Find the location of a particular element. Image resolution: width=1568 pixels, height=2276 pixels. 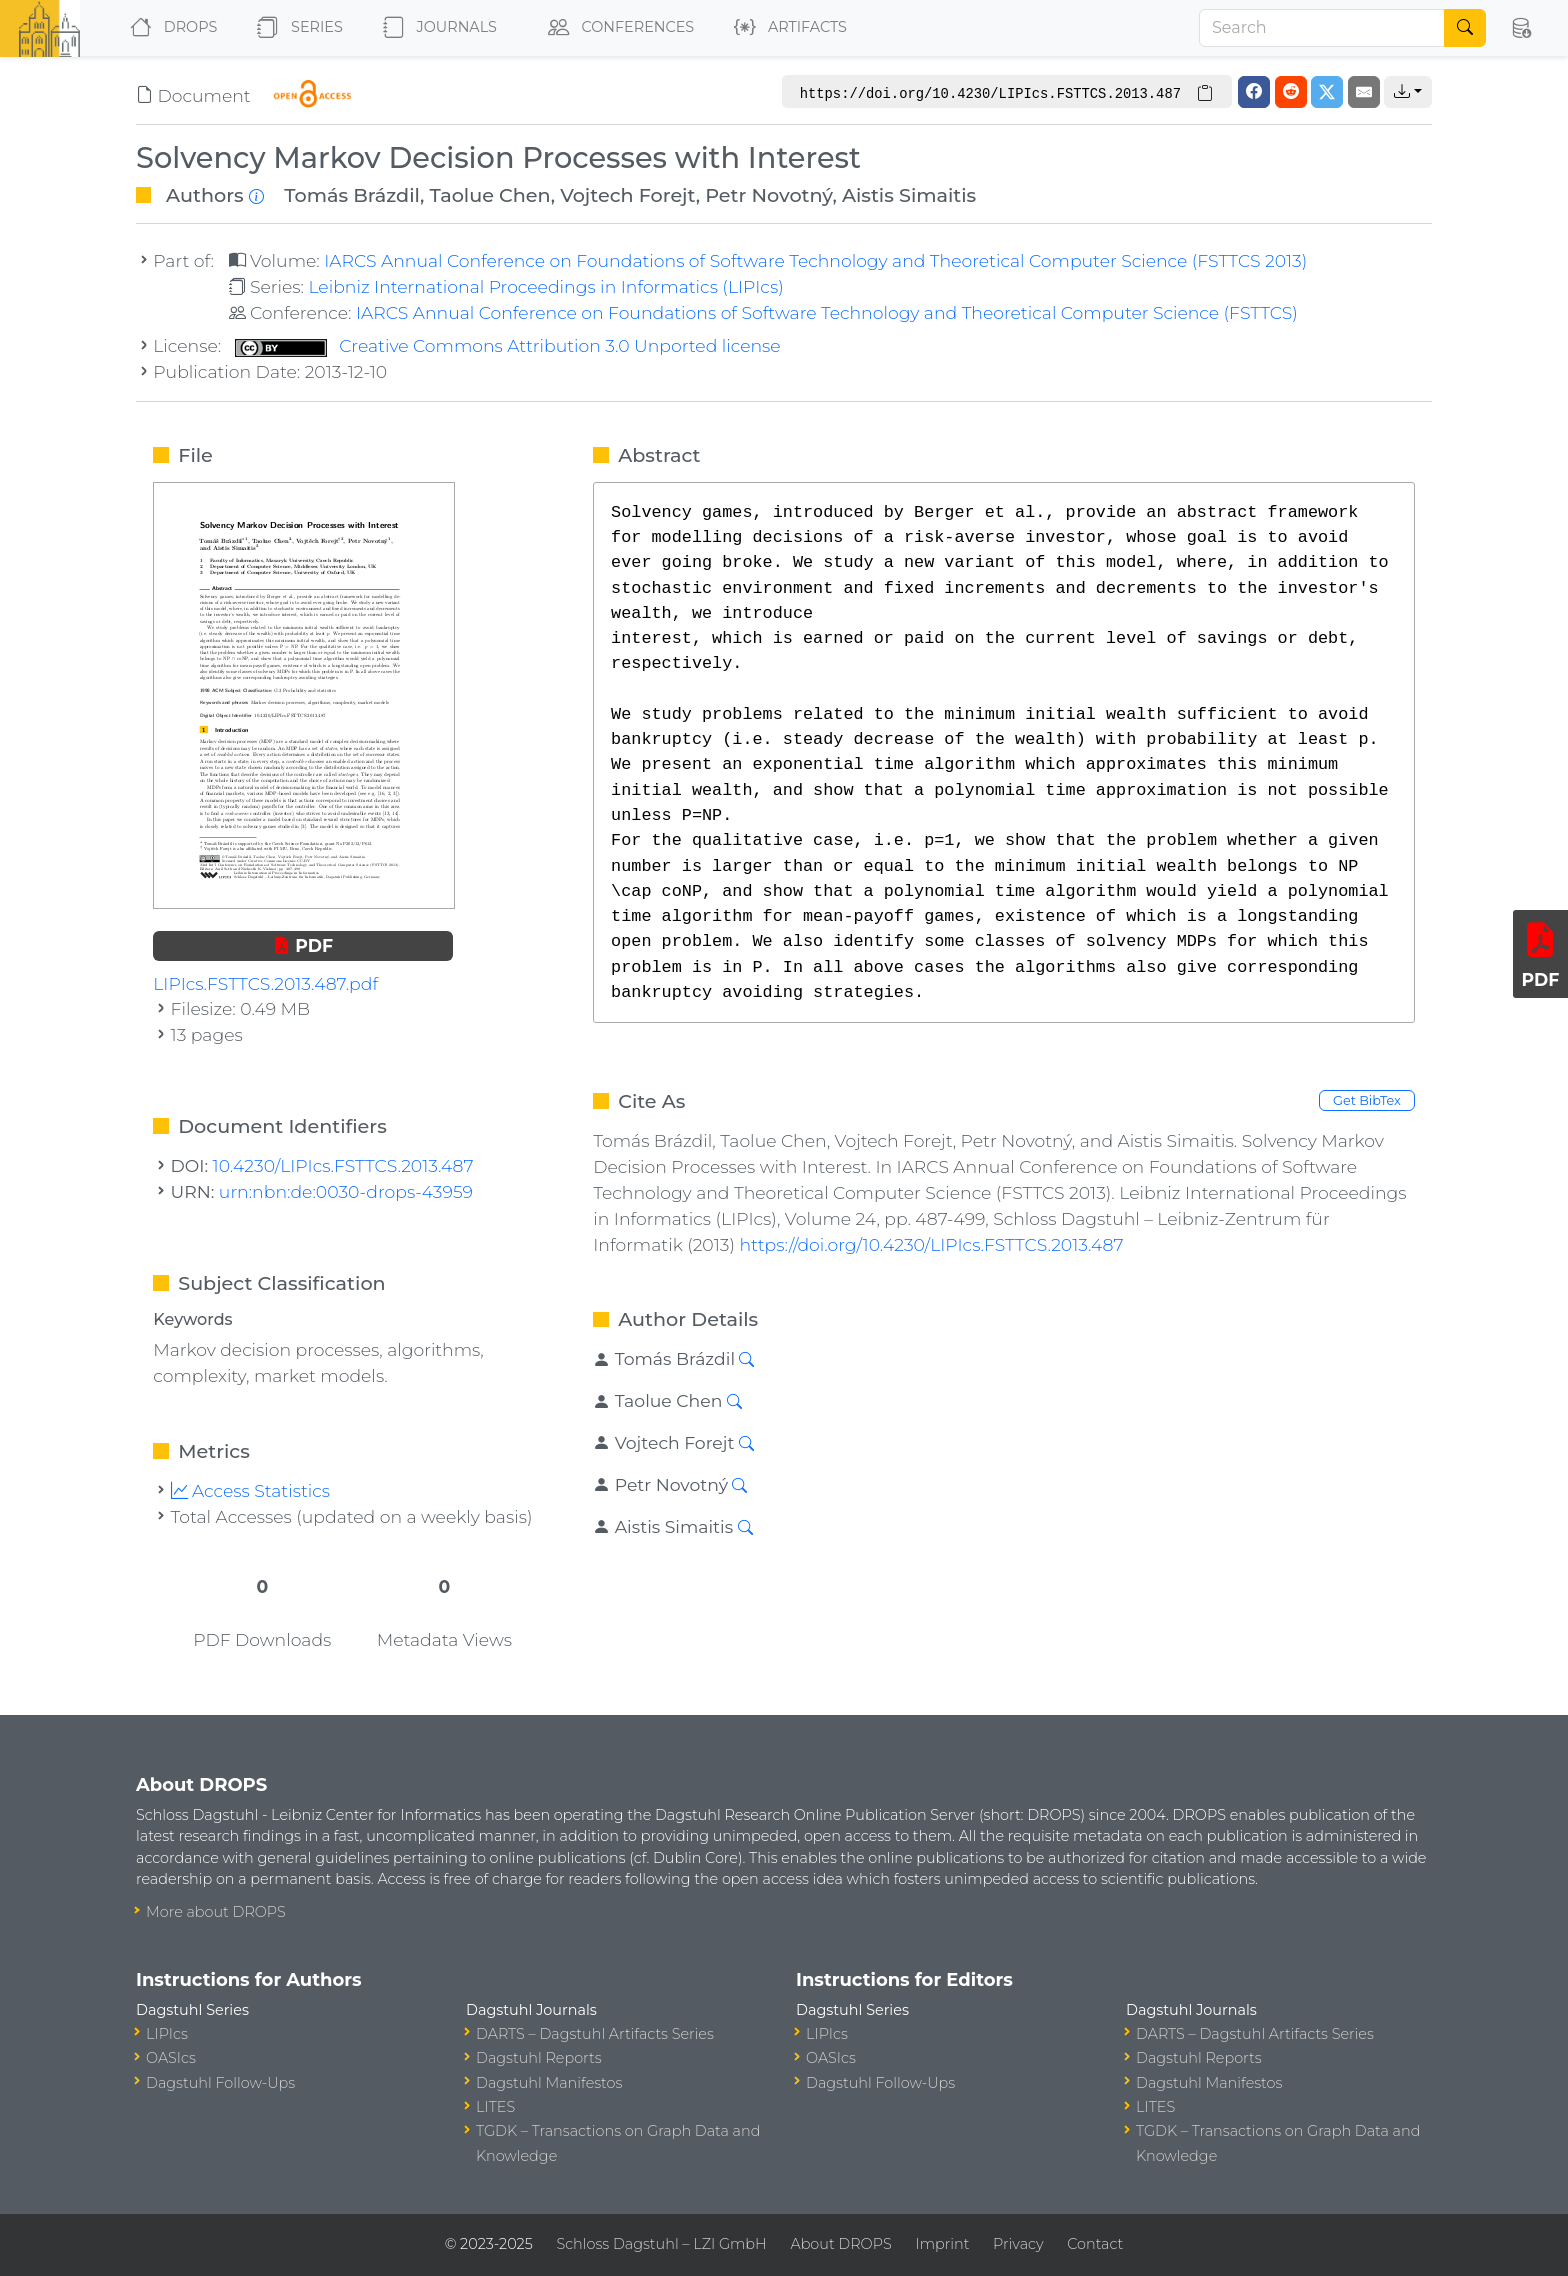

Aistis Simaitis is located at coordinates (909, 195).